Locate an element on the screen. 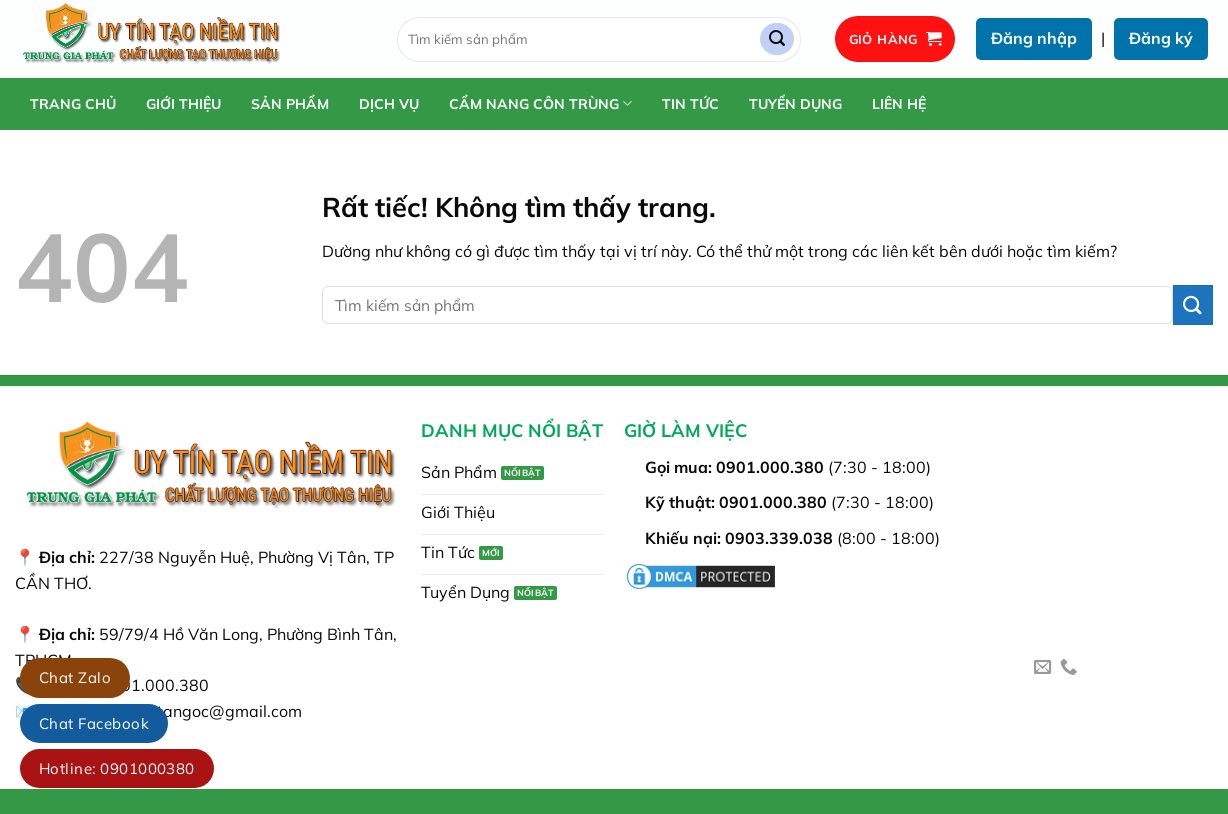  Dịch Vụ is located at coordinates (389, 104).